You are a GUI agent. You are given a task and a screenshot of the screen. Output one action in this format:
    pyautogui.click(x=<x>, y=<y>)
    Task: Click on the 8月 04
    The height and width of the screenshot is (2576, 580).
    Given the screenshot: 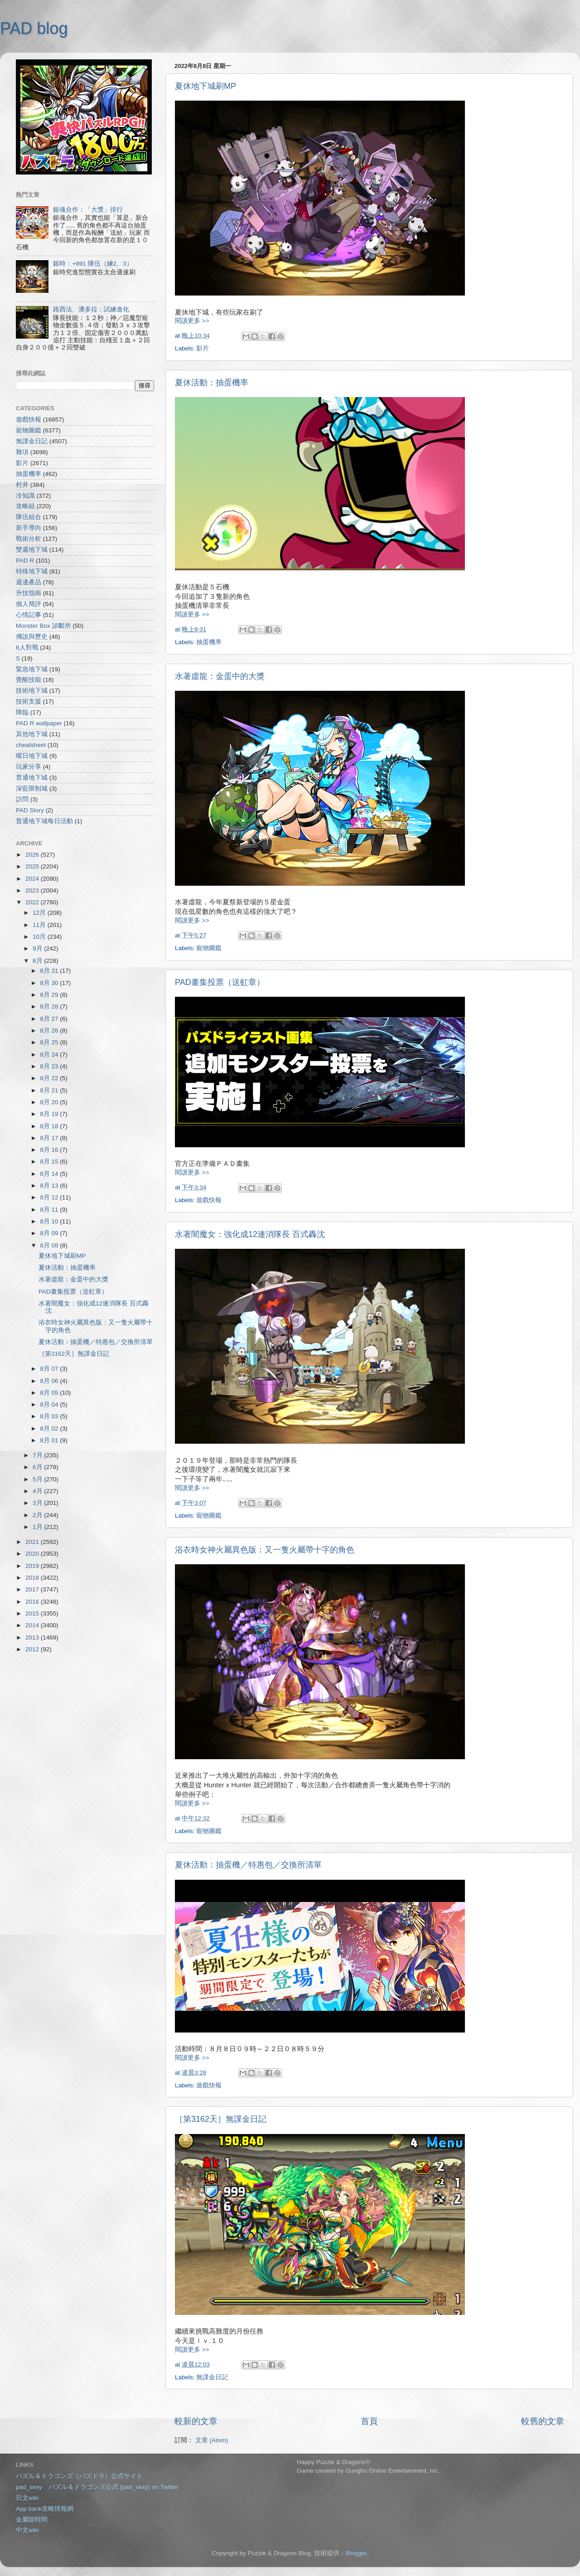 What is the action you would take?
    pyautogui.click(x=50, y=1404)
    